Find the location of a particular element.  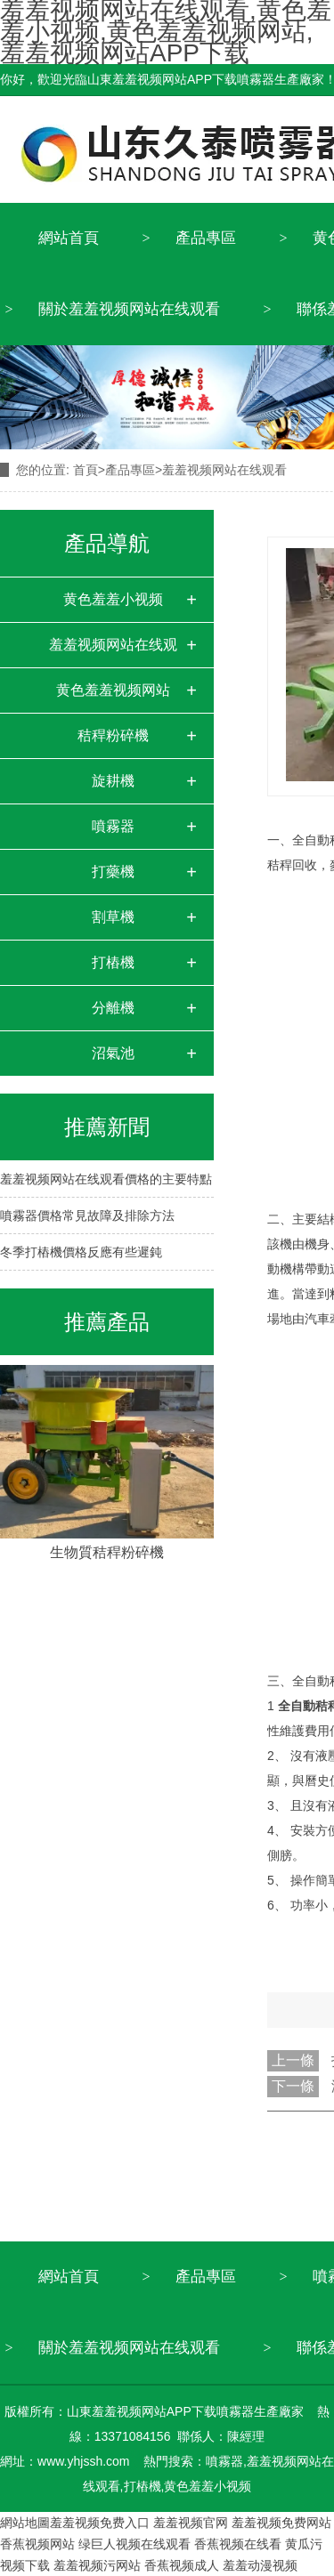

噴霧器 is located at coordinates (113, 826).